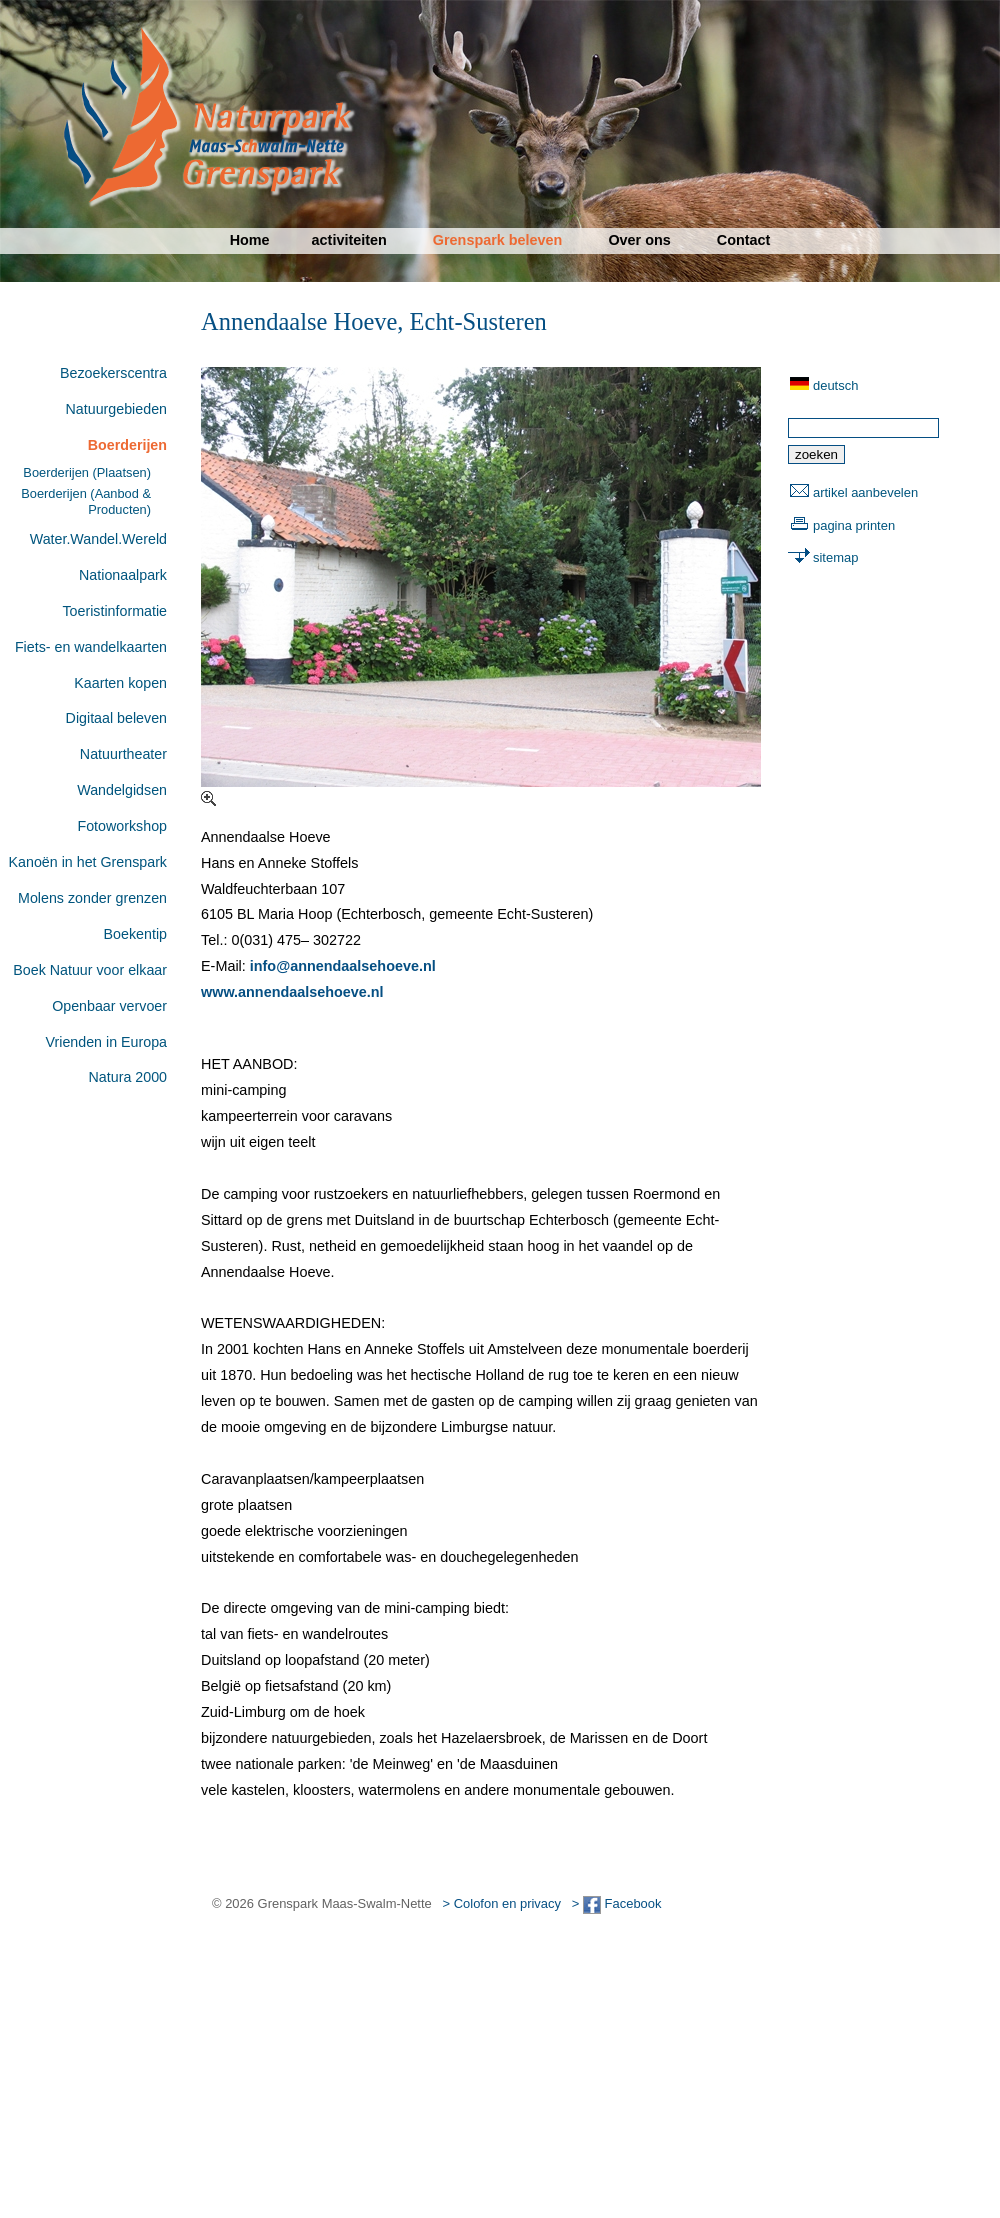 The width and height of the screenshot is (1000, 2218). I want to click on Contact, so click(744, 240).